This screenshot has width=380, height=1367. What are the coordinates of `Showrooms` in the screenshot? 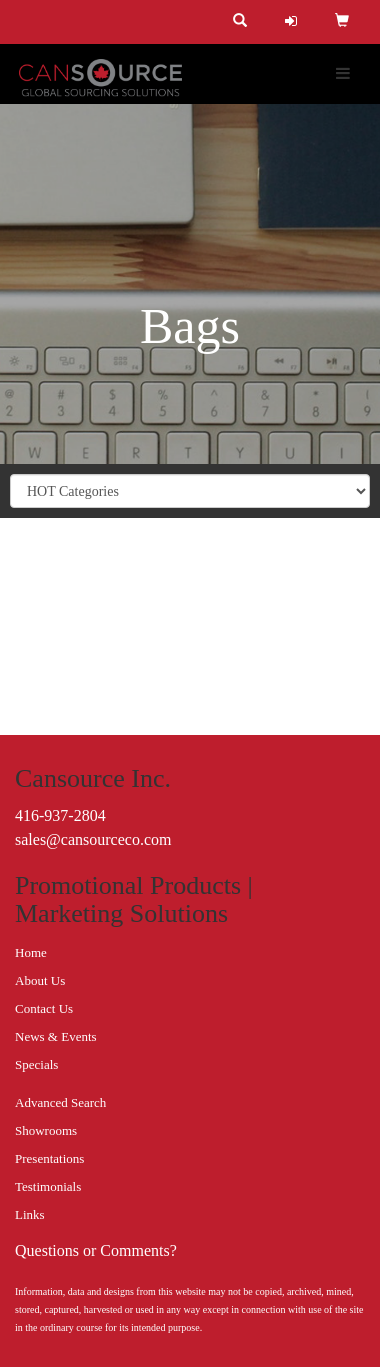 It's located at (46, 1130).